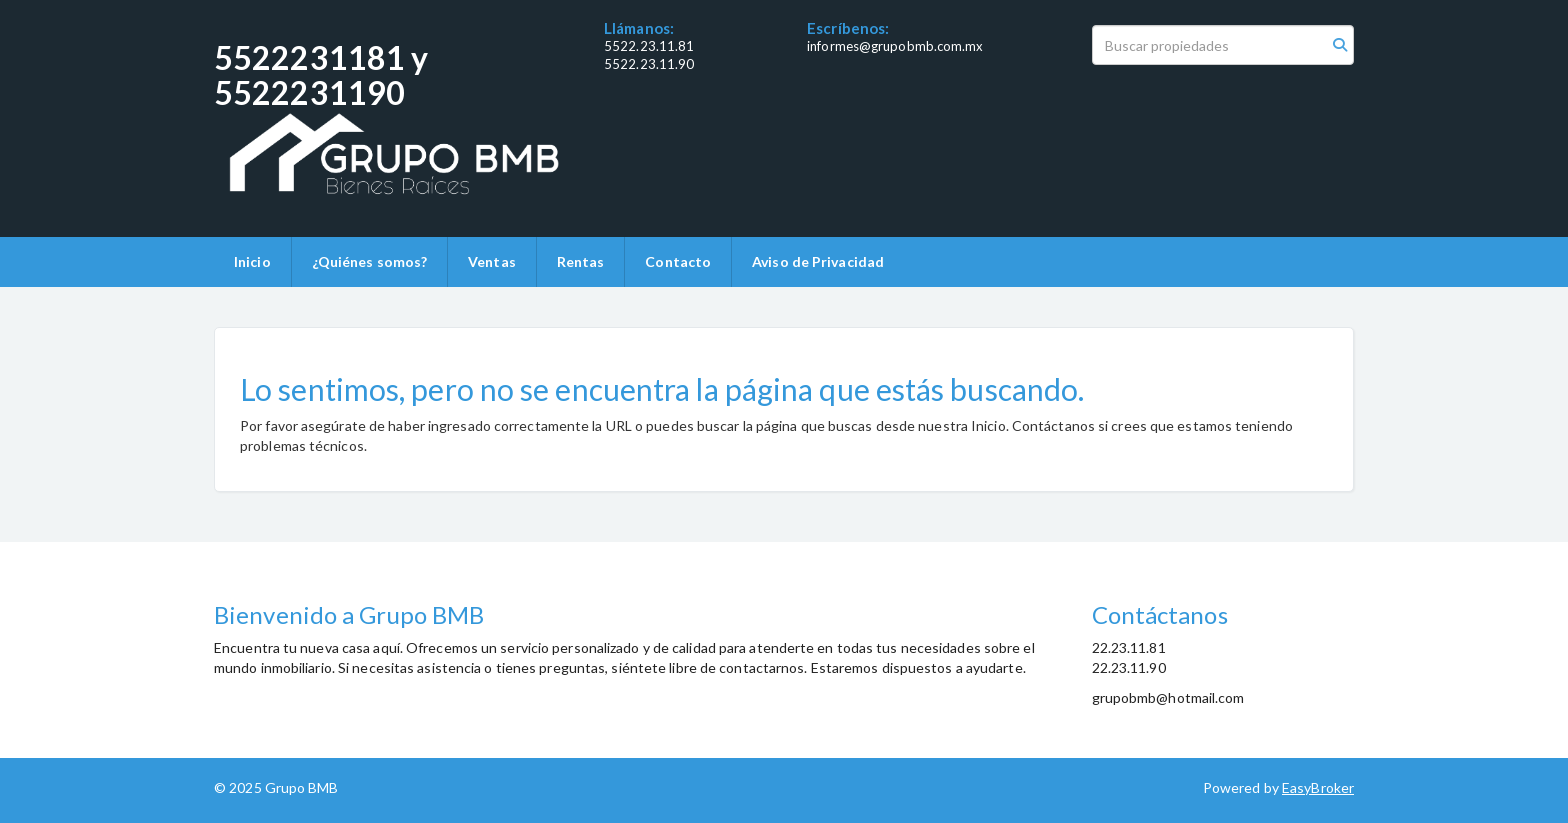 The image size is (1568, 823). I want to click on Aviso de Privacidad, so click(818, 261).